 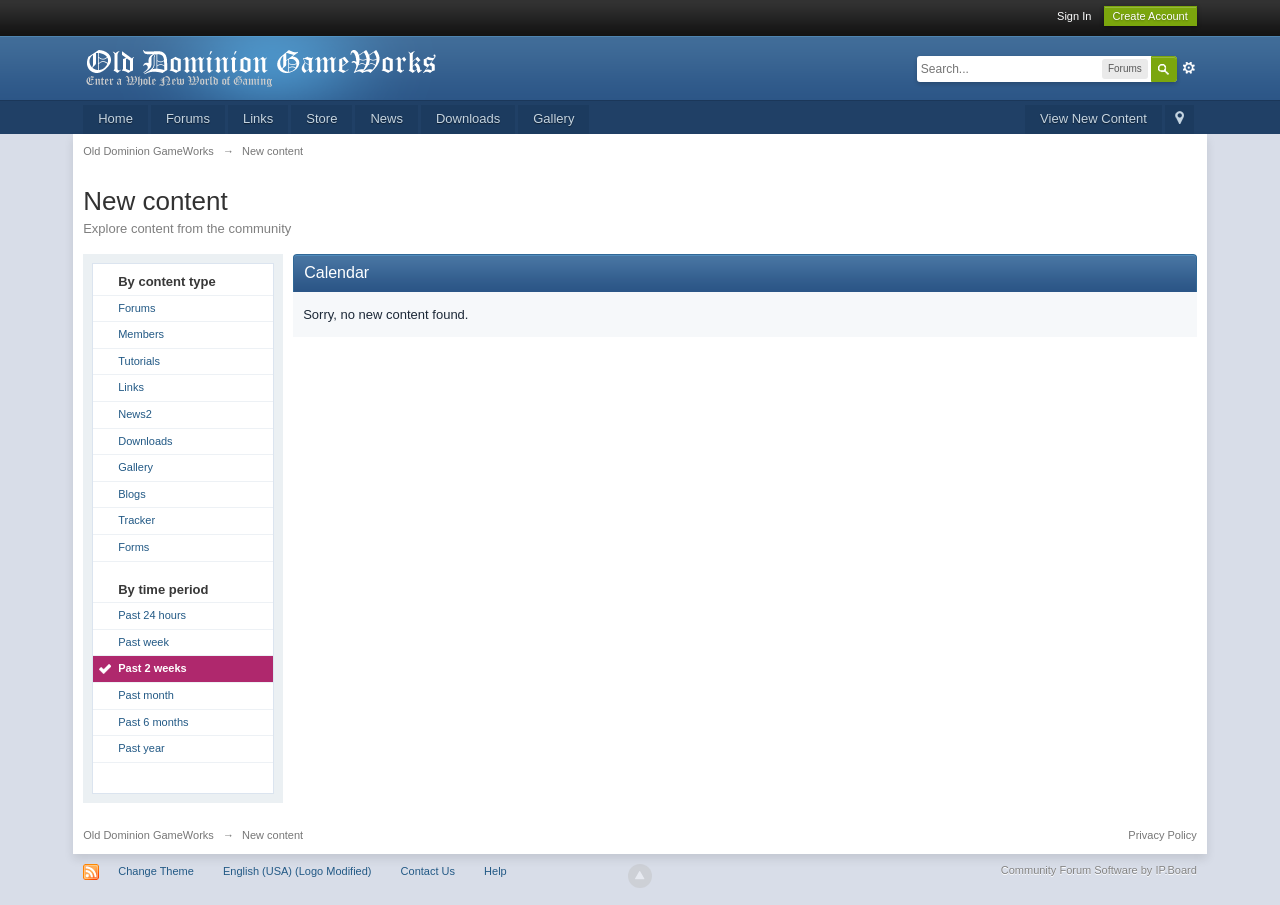 What do you see at coordinates (136, 520) in the screenshot?
I see `Tracker` at bounding box center [136, 520].